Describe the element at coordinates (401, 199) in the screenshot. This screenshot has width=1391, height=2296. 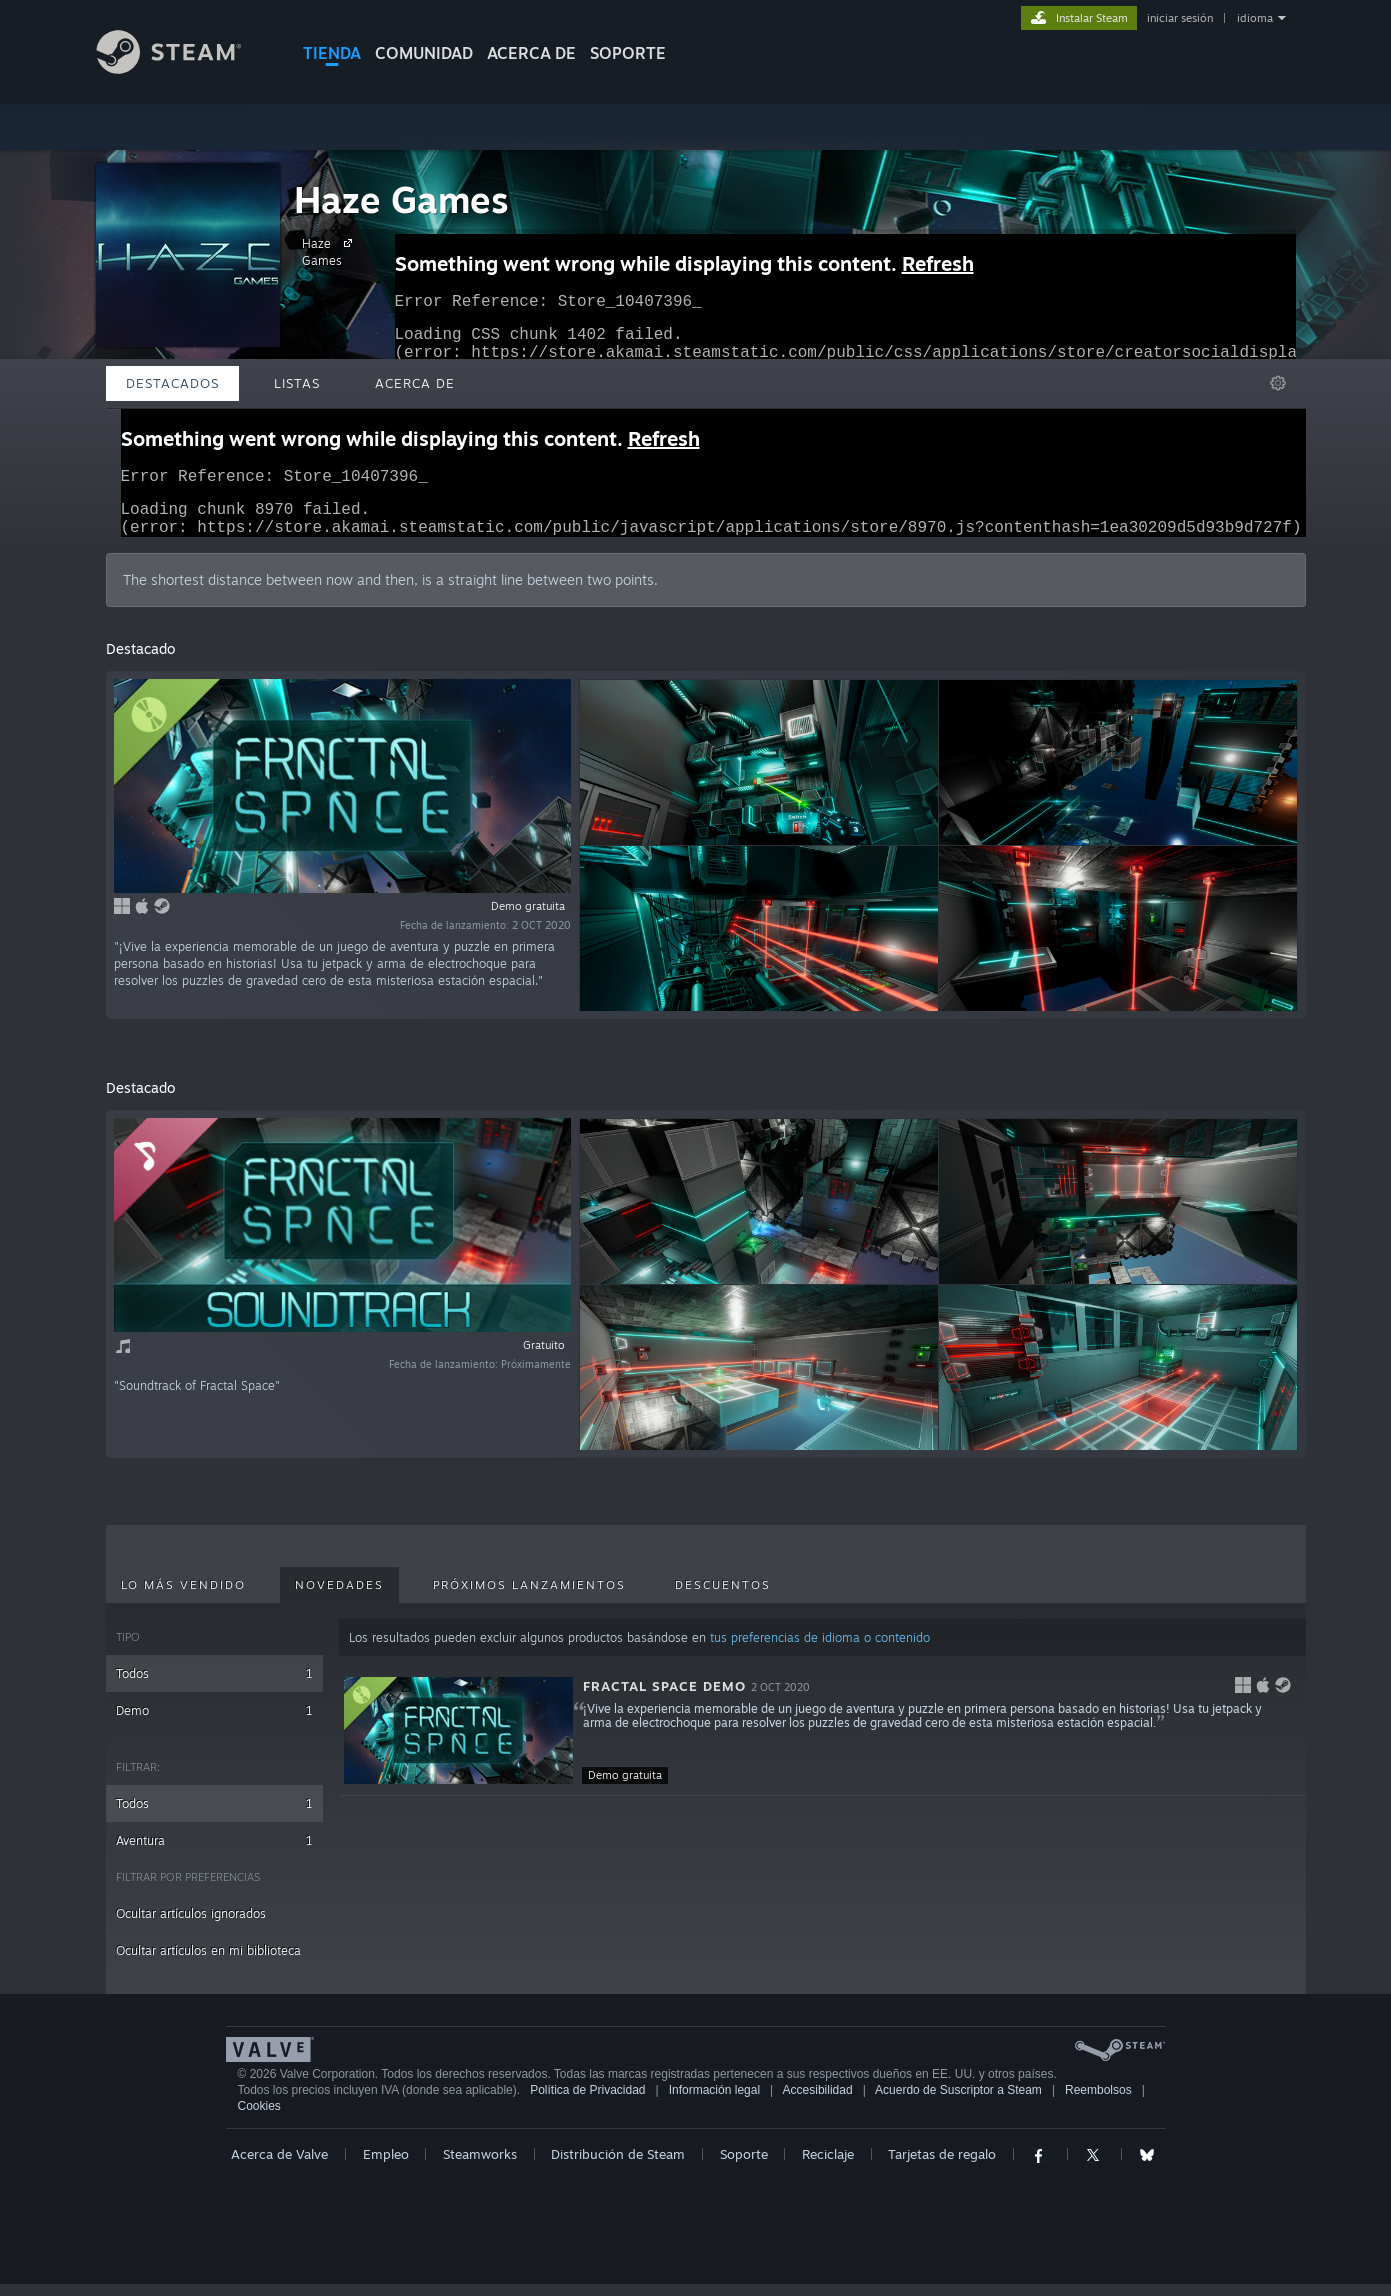
I see `Haze Games` at that location.